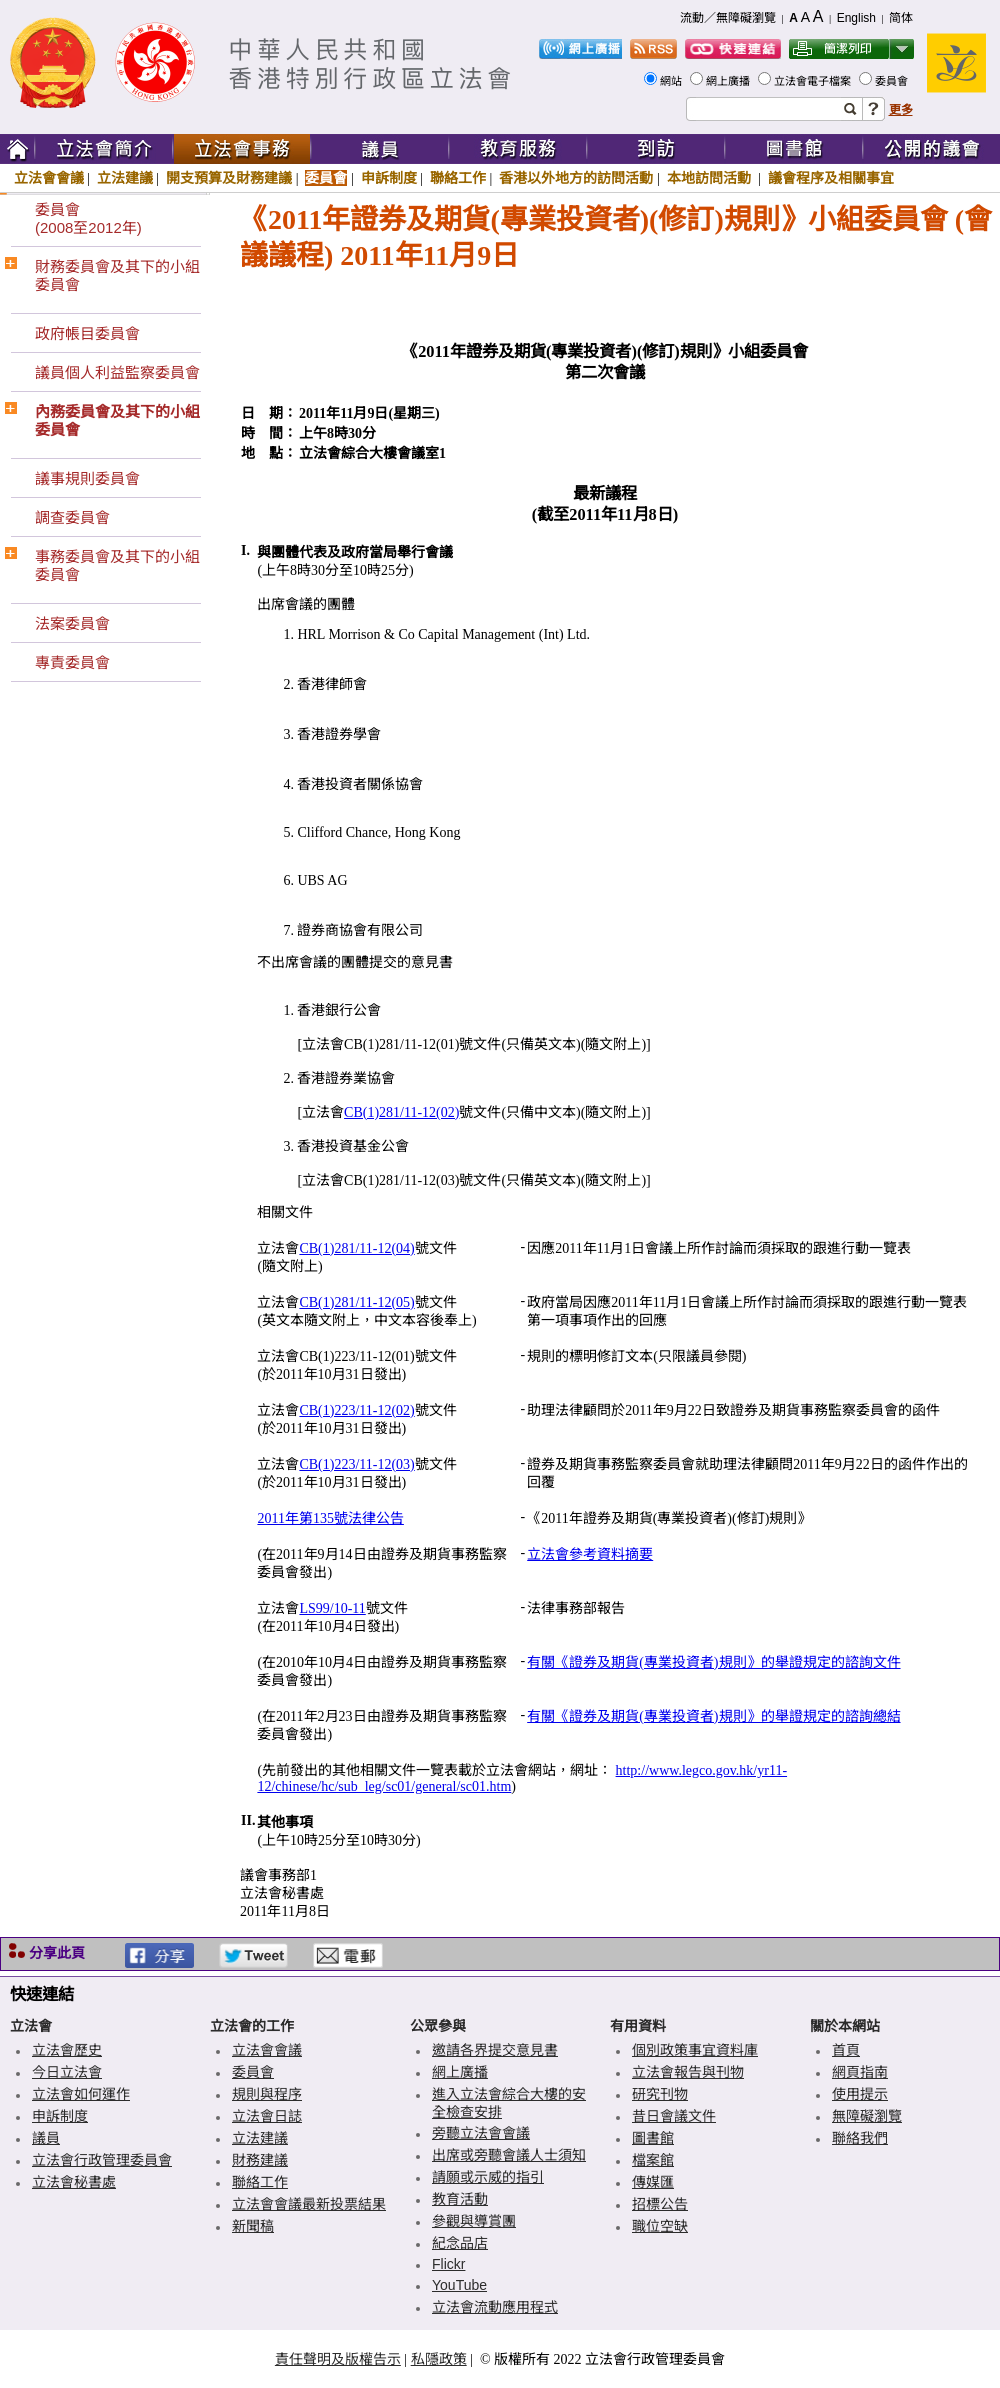 The height and width of the screenshot is (2388, 1000). Describe the element at coordinates (229, 178) in the screenshot. I see `開支預算及財務建議` at that location.